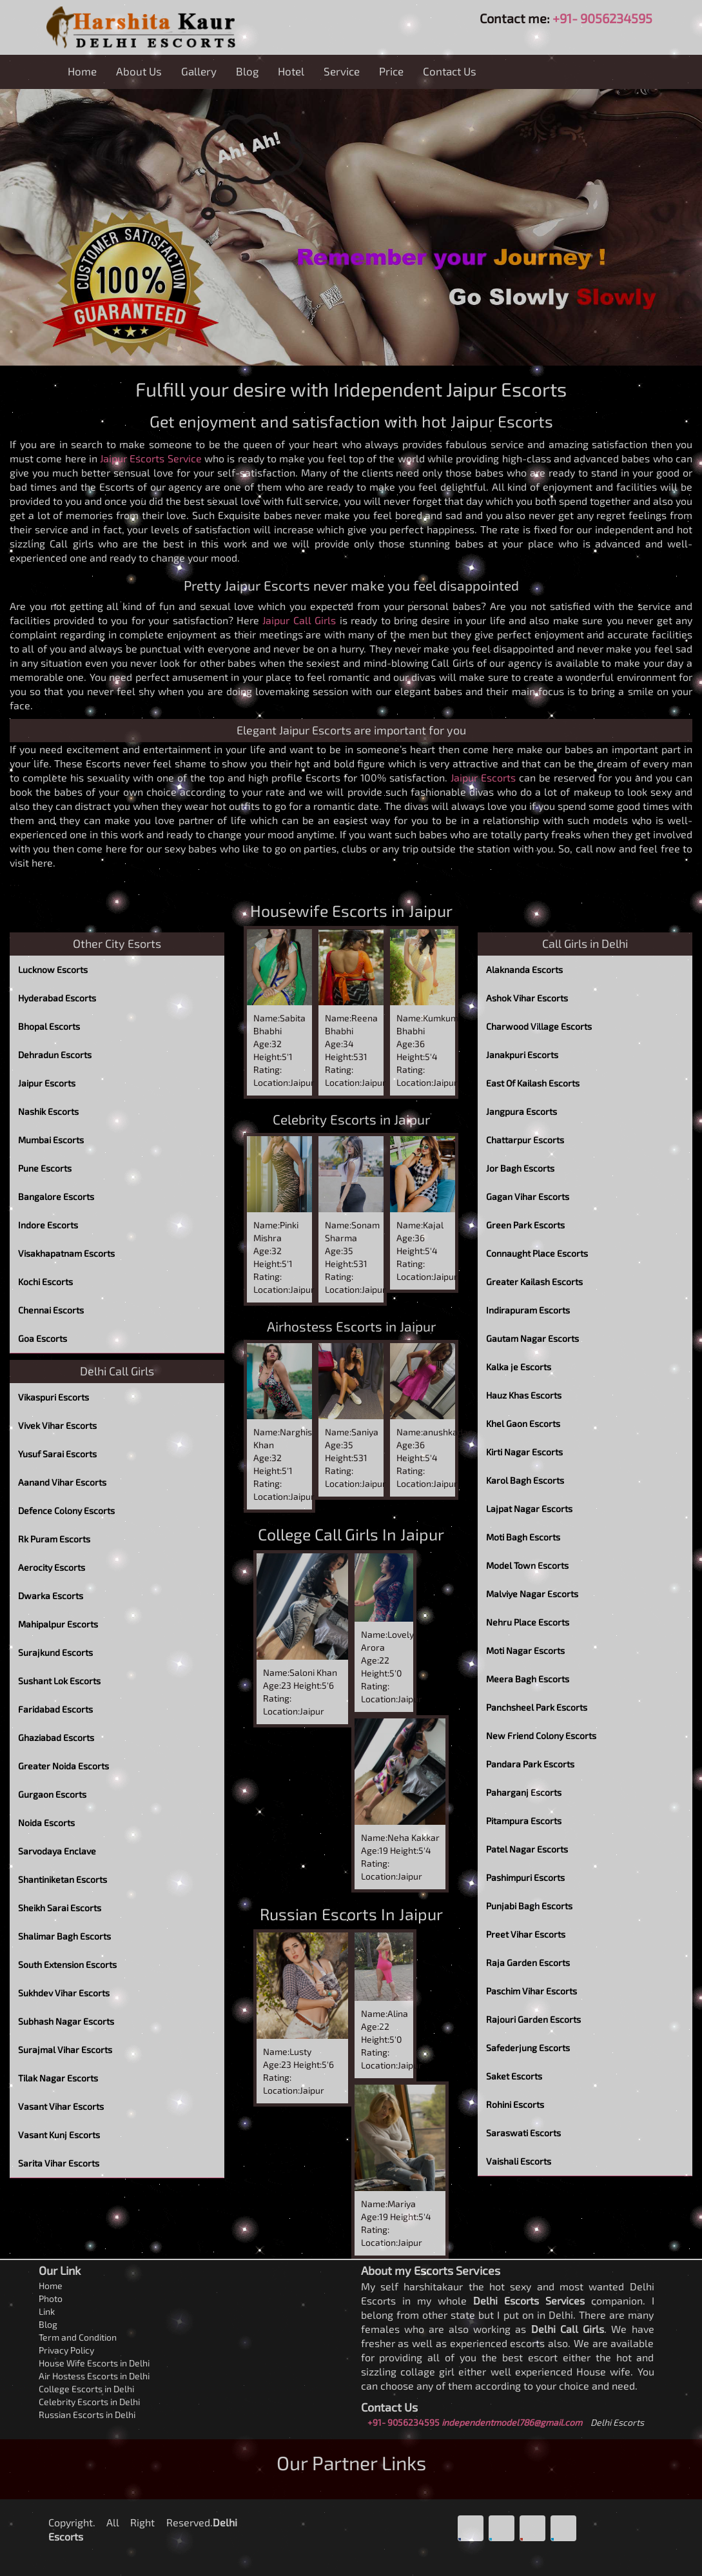  What do you see at coordinates (528, 1962) in the screenshot?
I see `Raja Garden Escorts` at bounding box center [528, 1962].